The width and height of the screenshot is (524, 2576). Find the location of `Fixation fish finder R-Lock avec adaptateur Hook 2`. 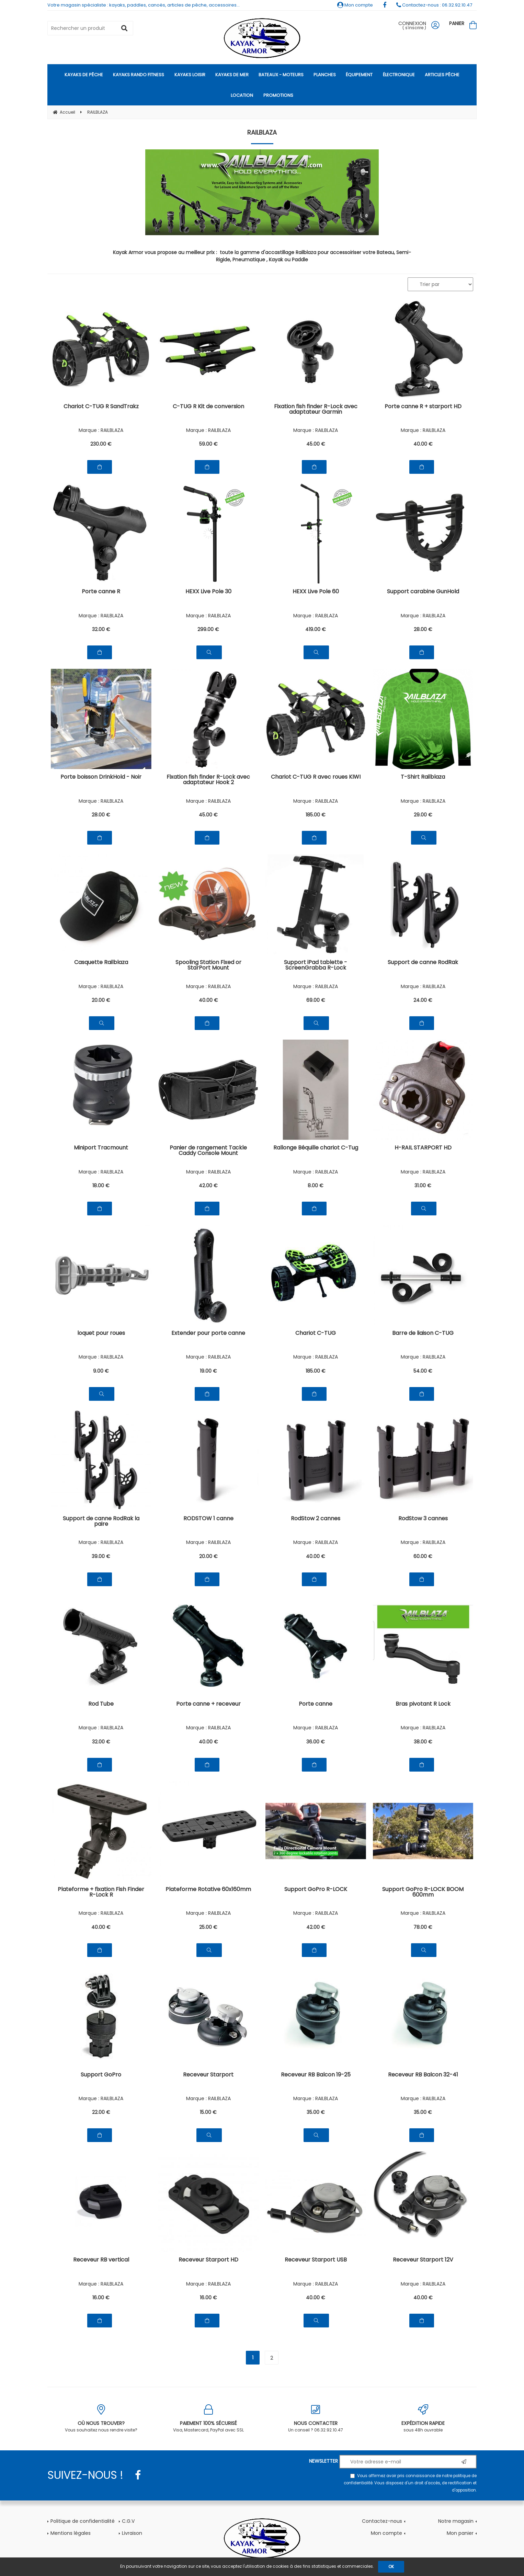

Fixation fish finder R-Lock avec adaptateur Hook 2 is located at coordinates (208, 780).